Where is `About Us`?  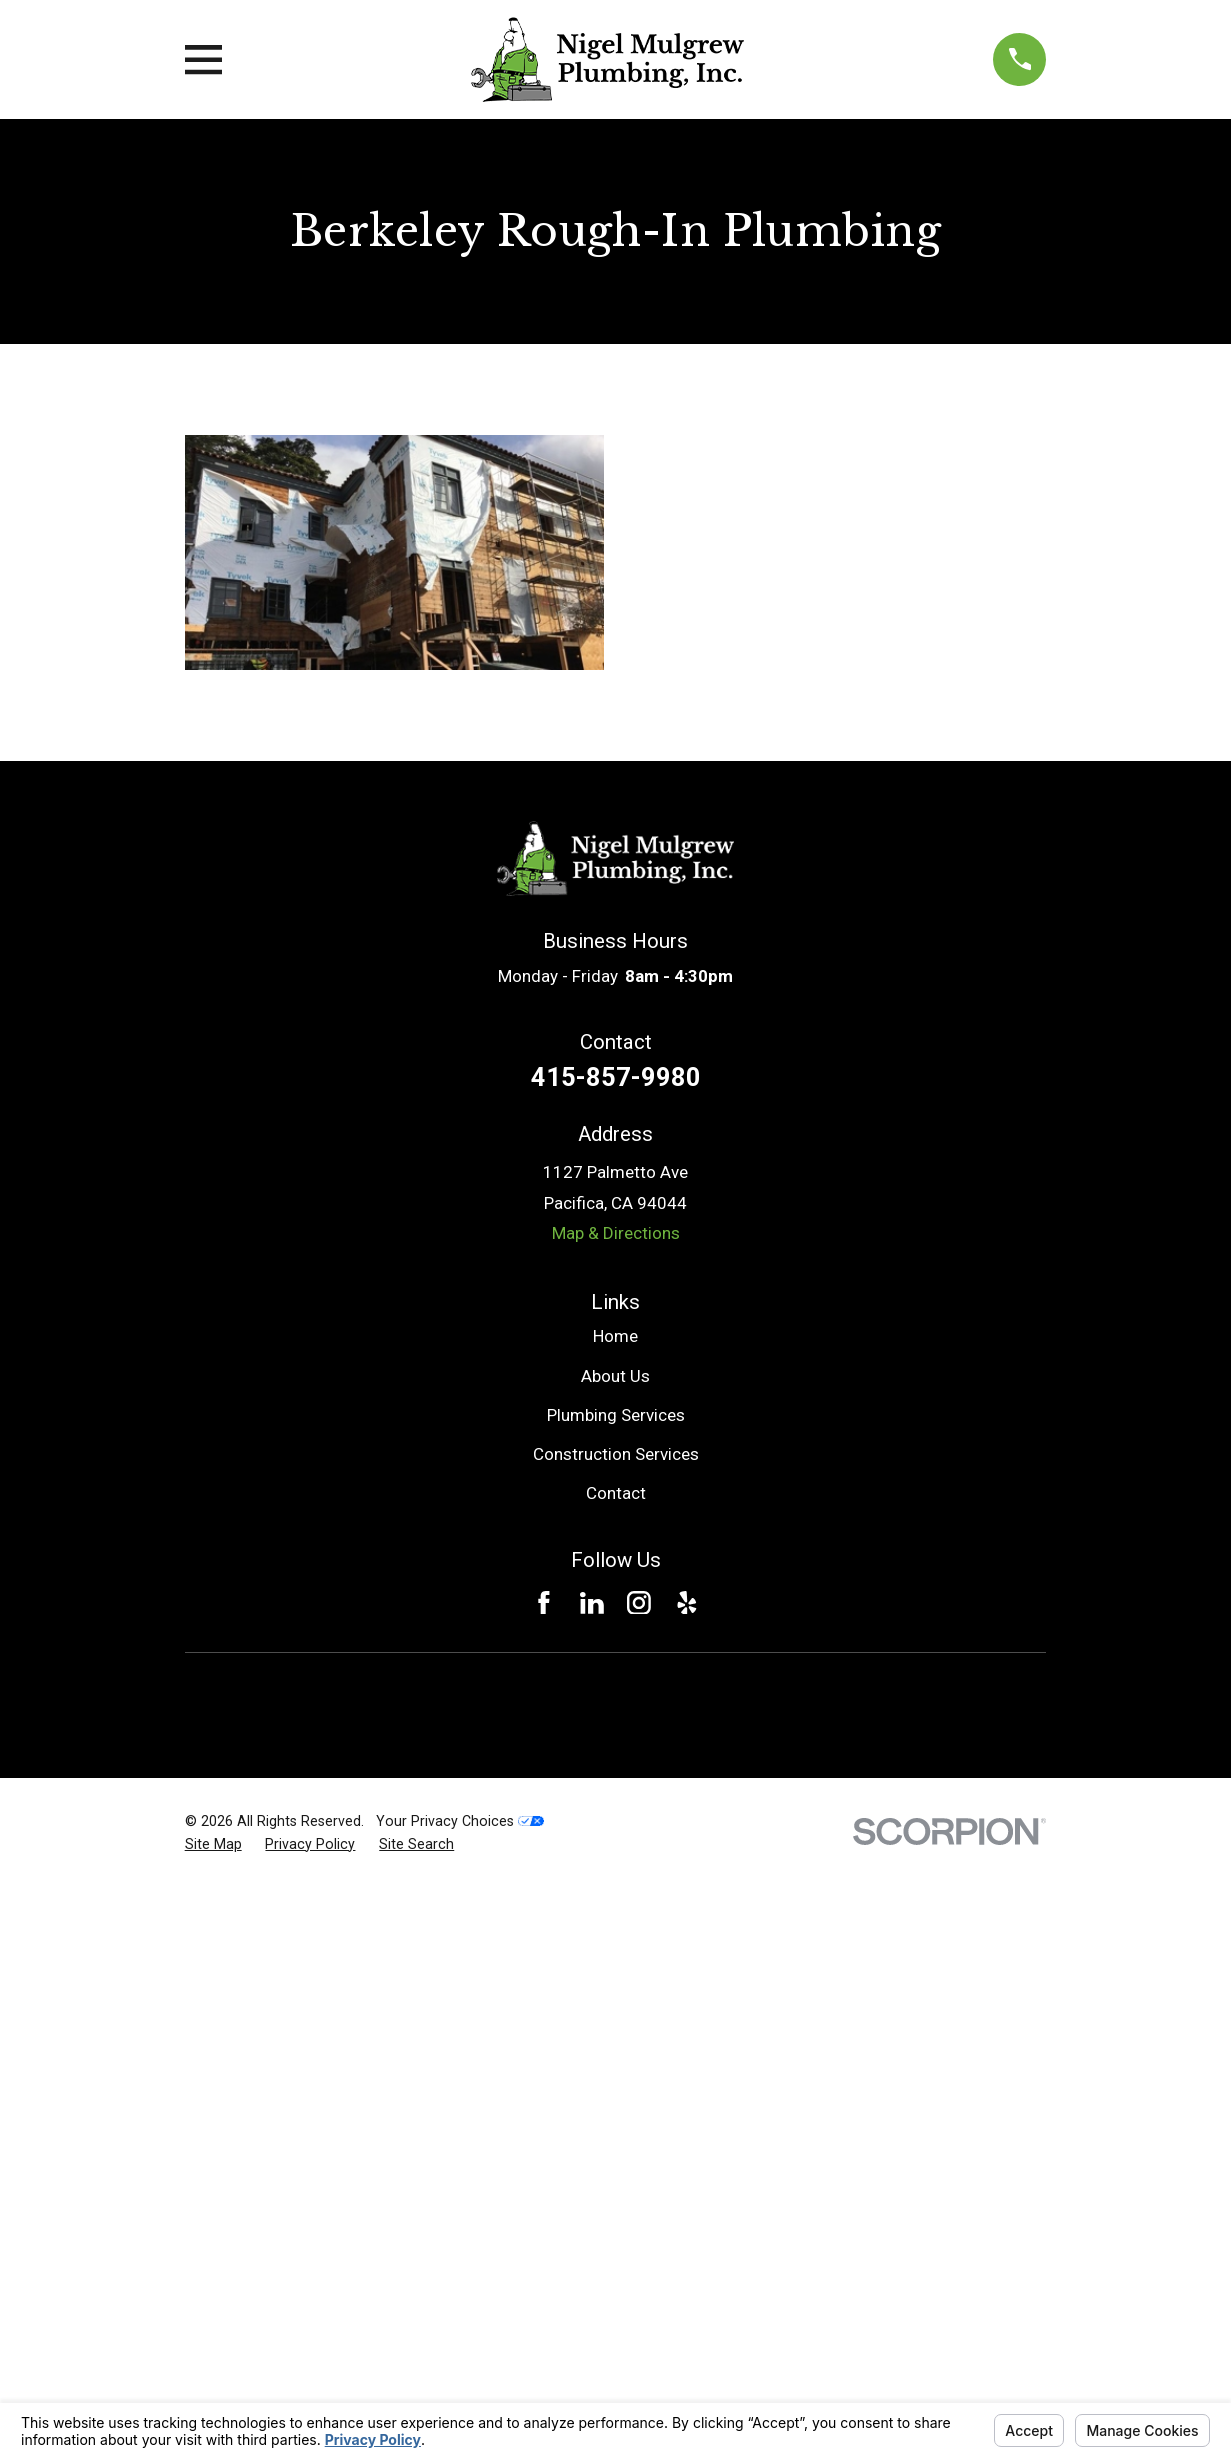 About Us is located at coordinates (615, 1376).